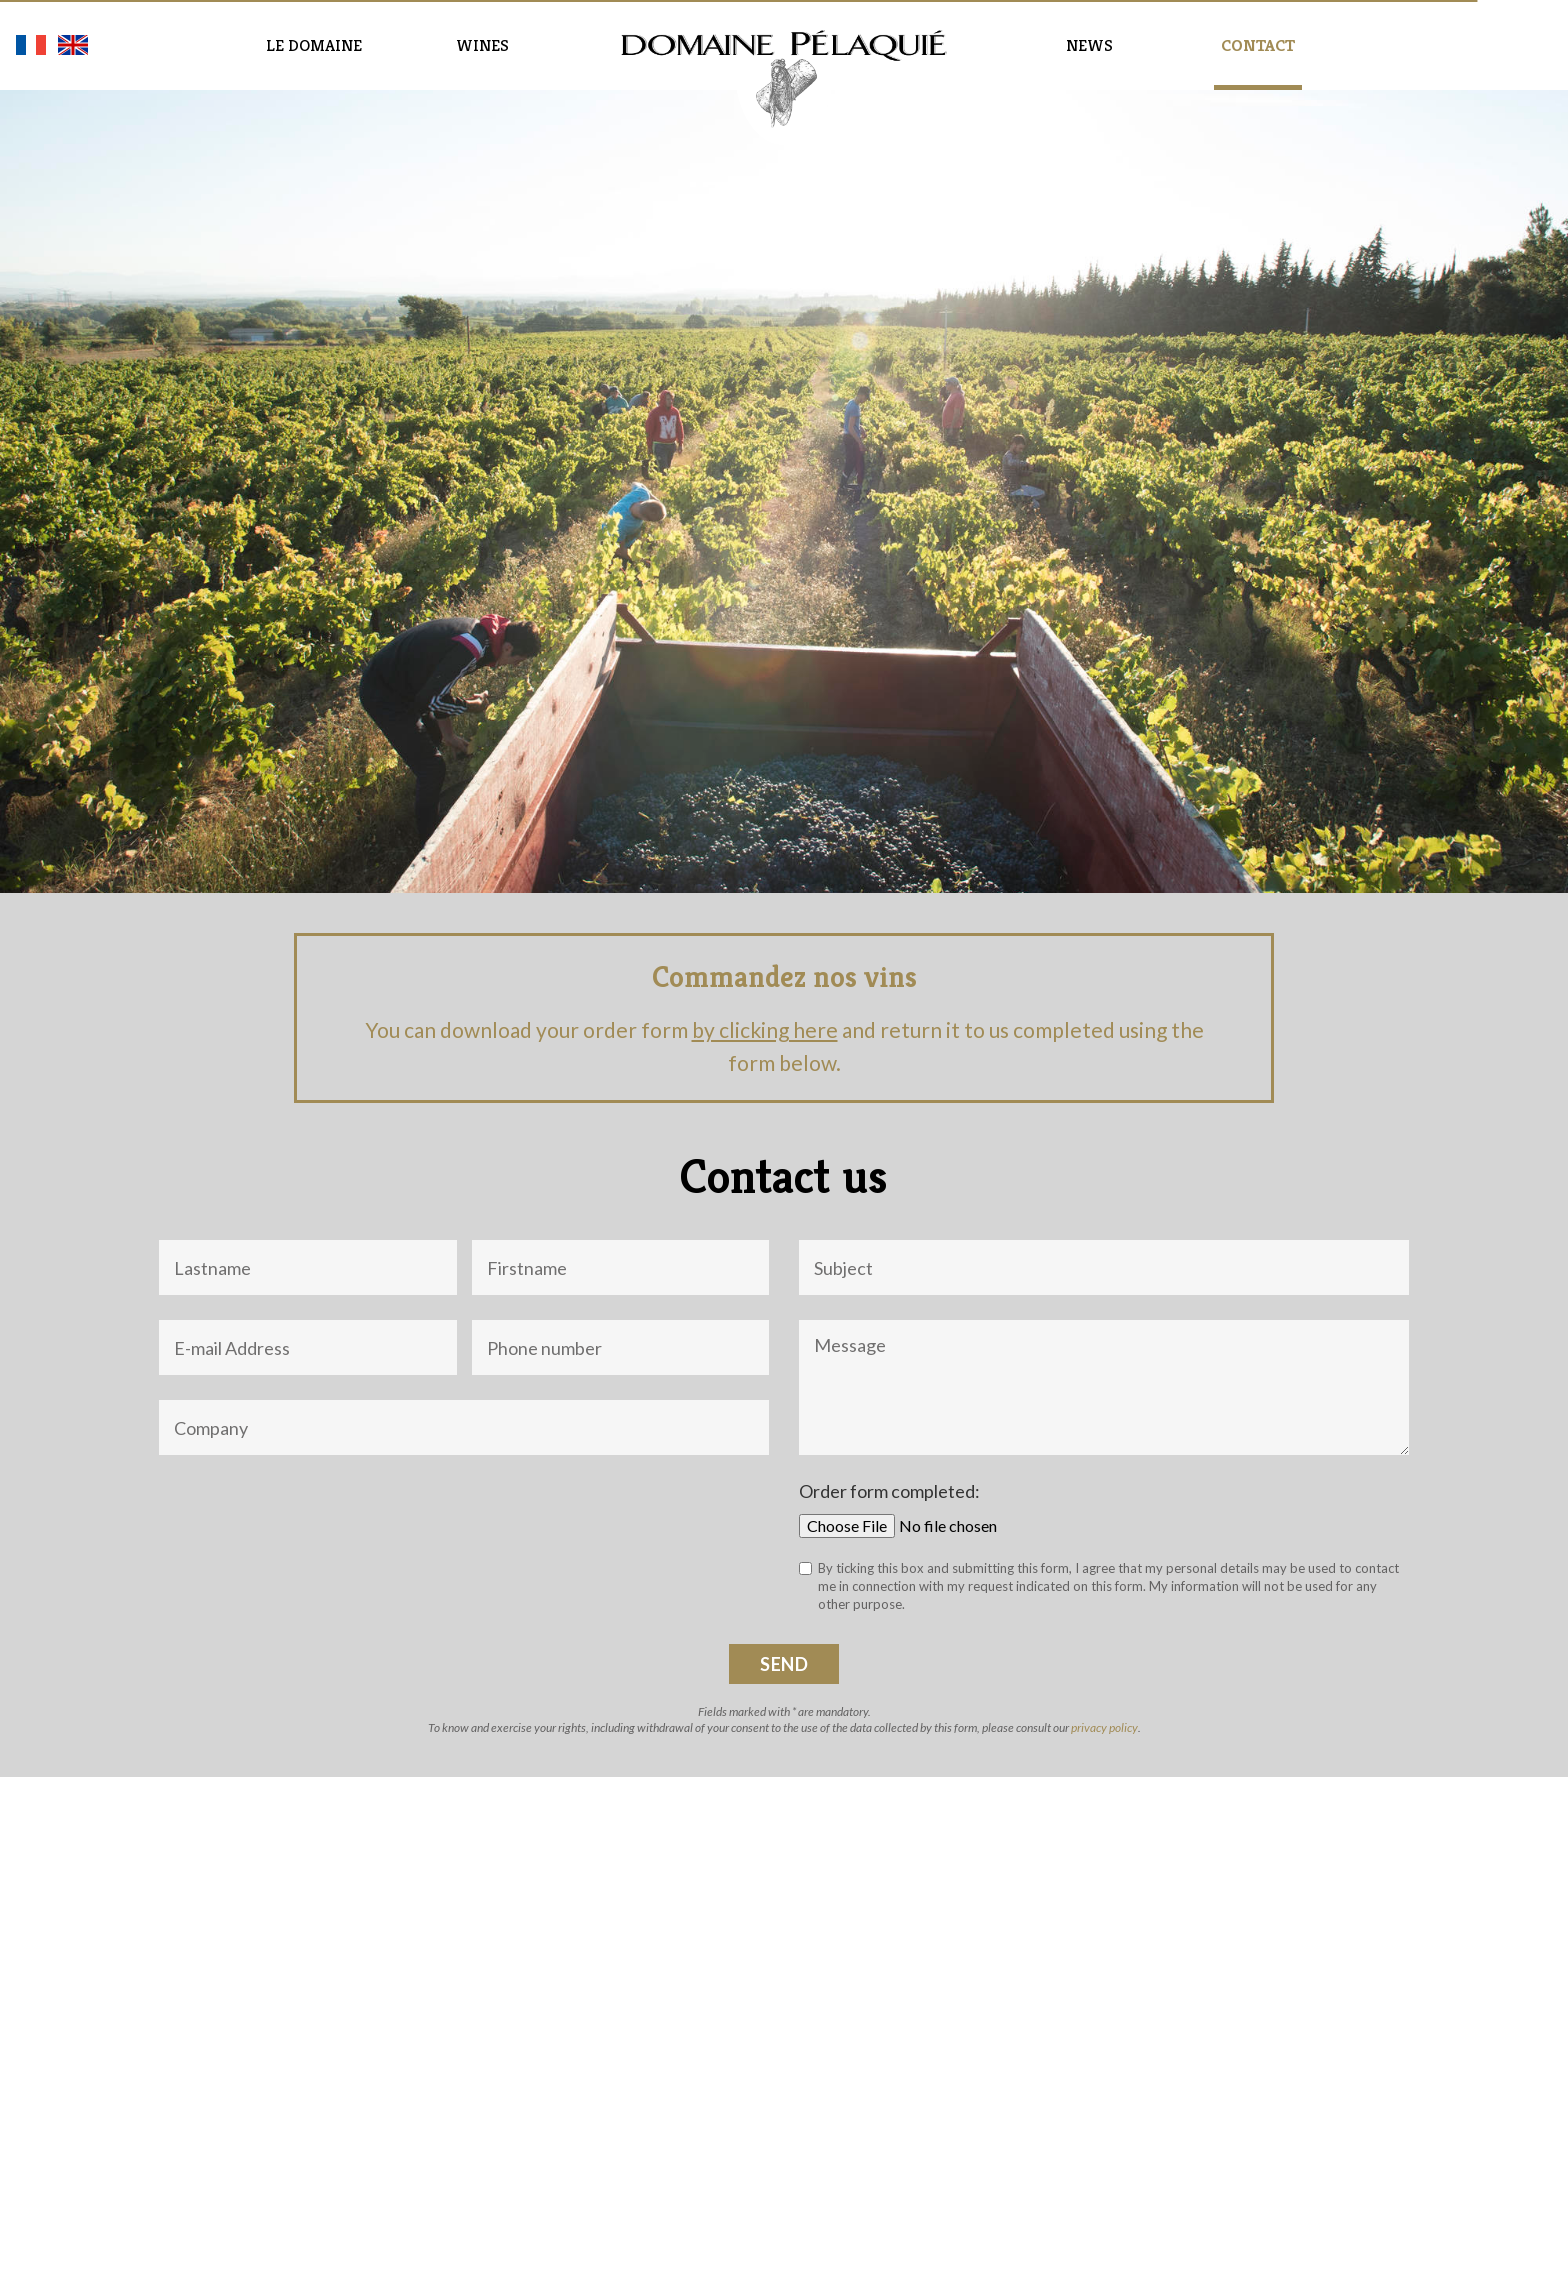  Describe the element at coordinates (482, 45) in the screenshot. I see `Wines` at that location.